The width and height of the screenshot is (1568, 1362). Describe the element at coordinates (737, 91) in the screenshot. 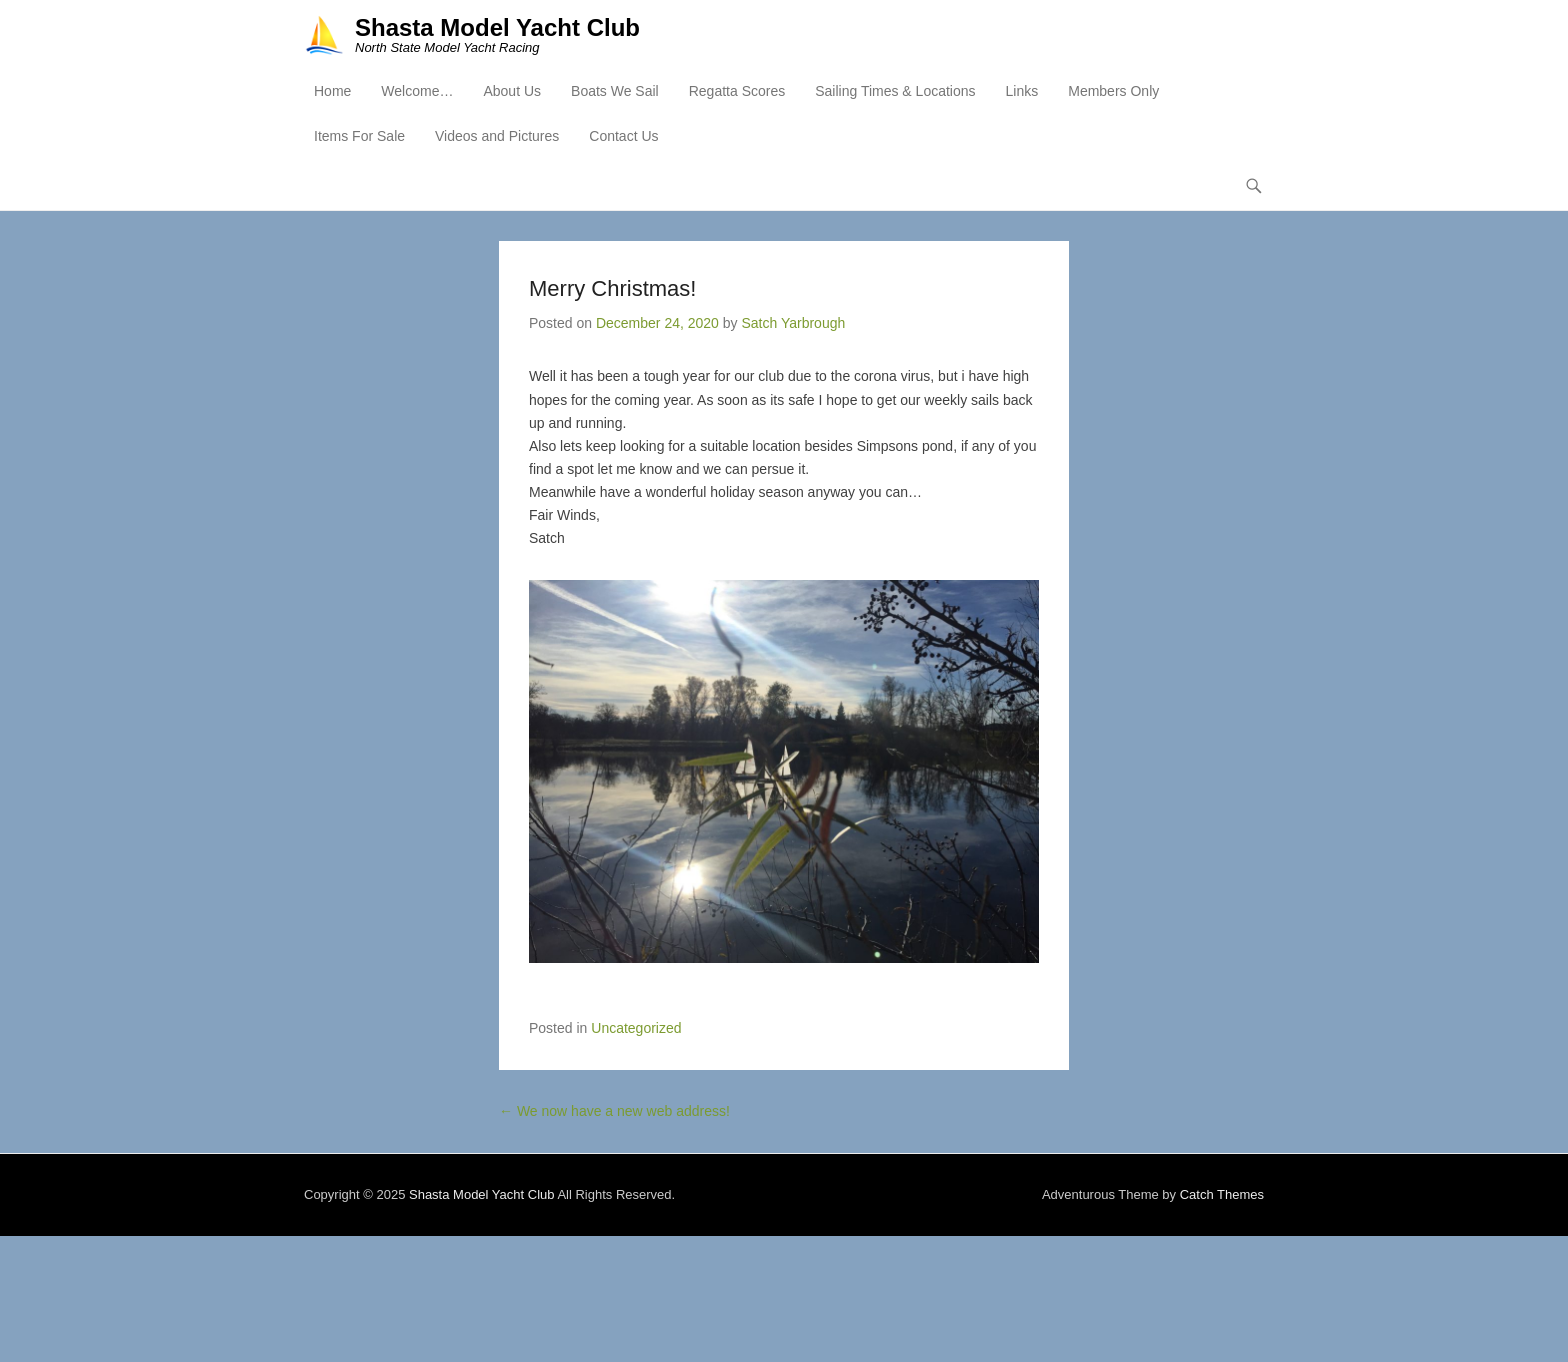

I see `Regatta Scores` at that location.